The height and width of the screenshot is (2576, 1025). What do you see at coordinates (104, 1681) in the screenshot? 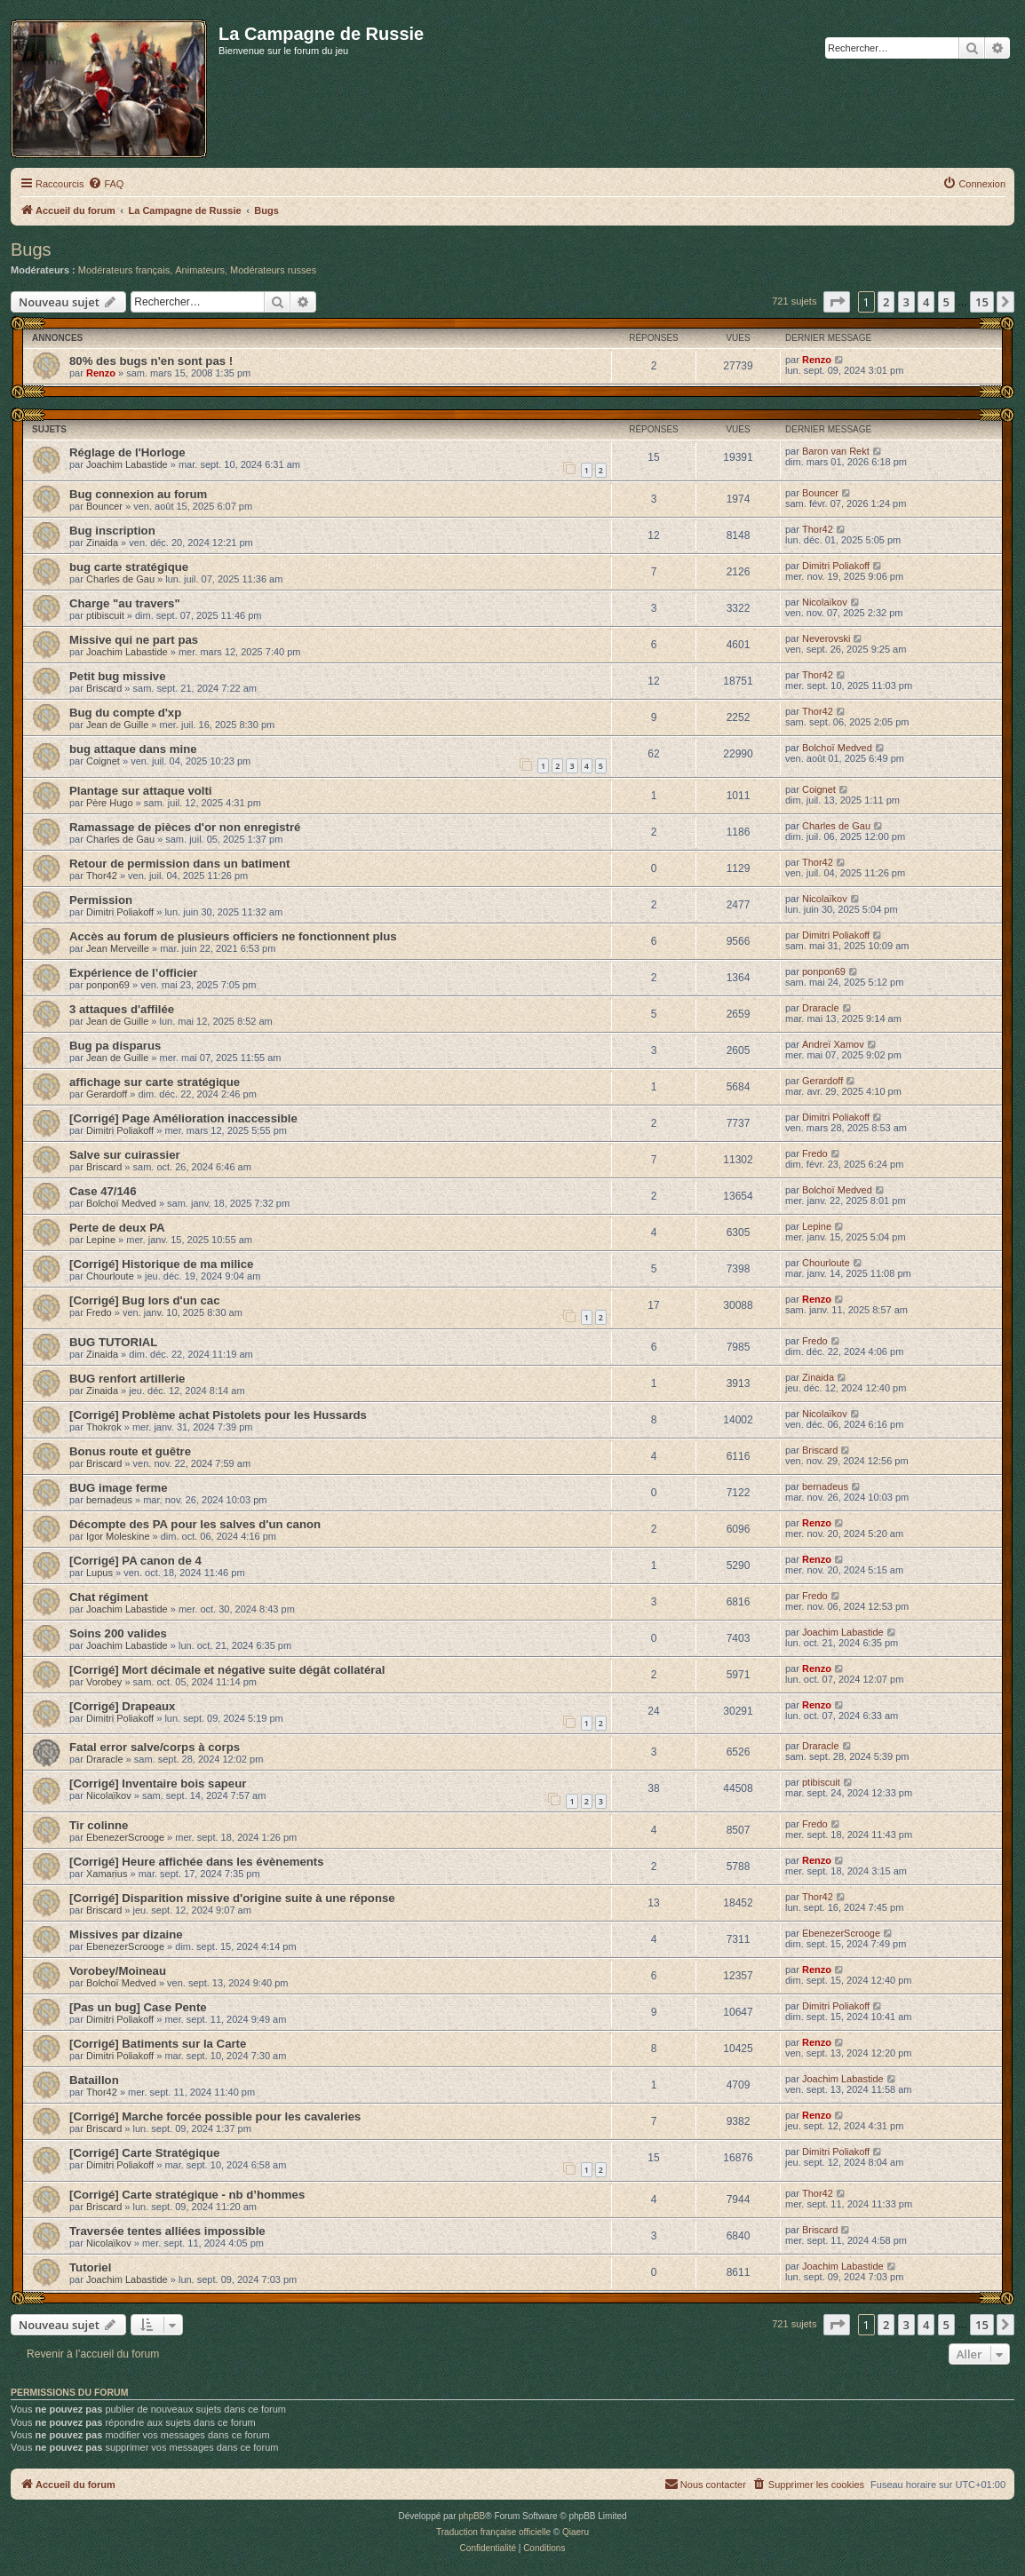
I see `Vorobey` at bounding box center [104, 1681].